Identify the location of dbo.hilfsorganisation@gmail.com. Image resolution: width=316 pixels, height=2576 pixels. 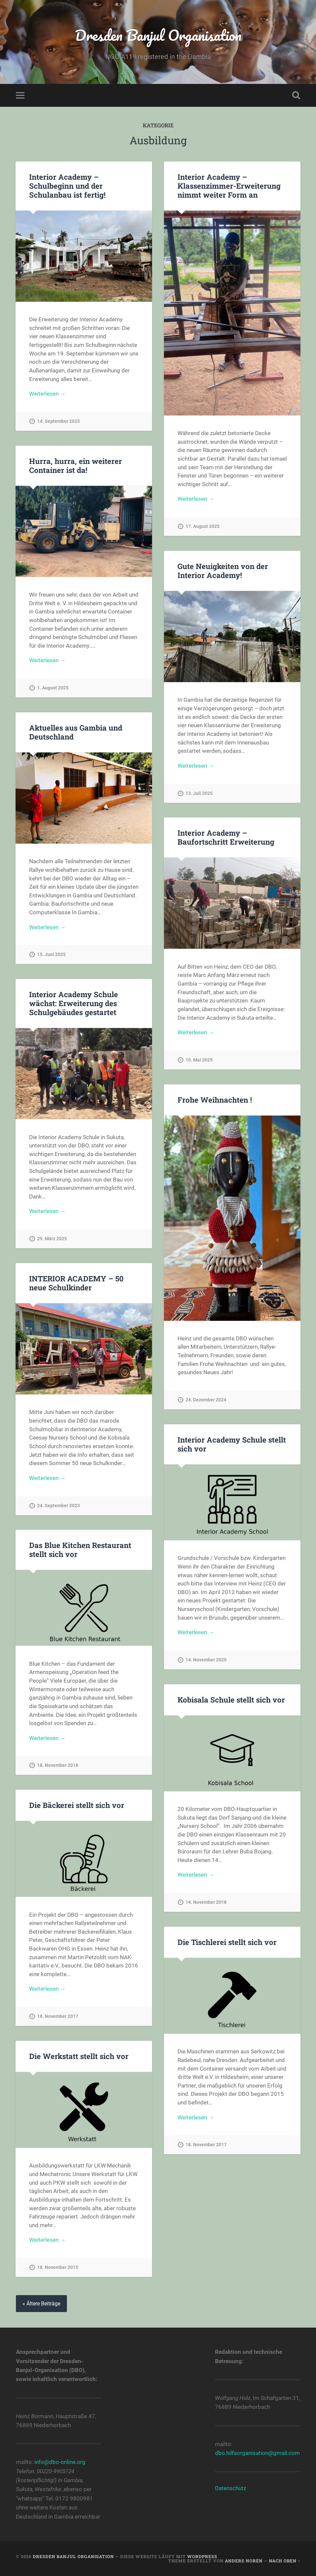
(257, 2453).